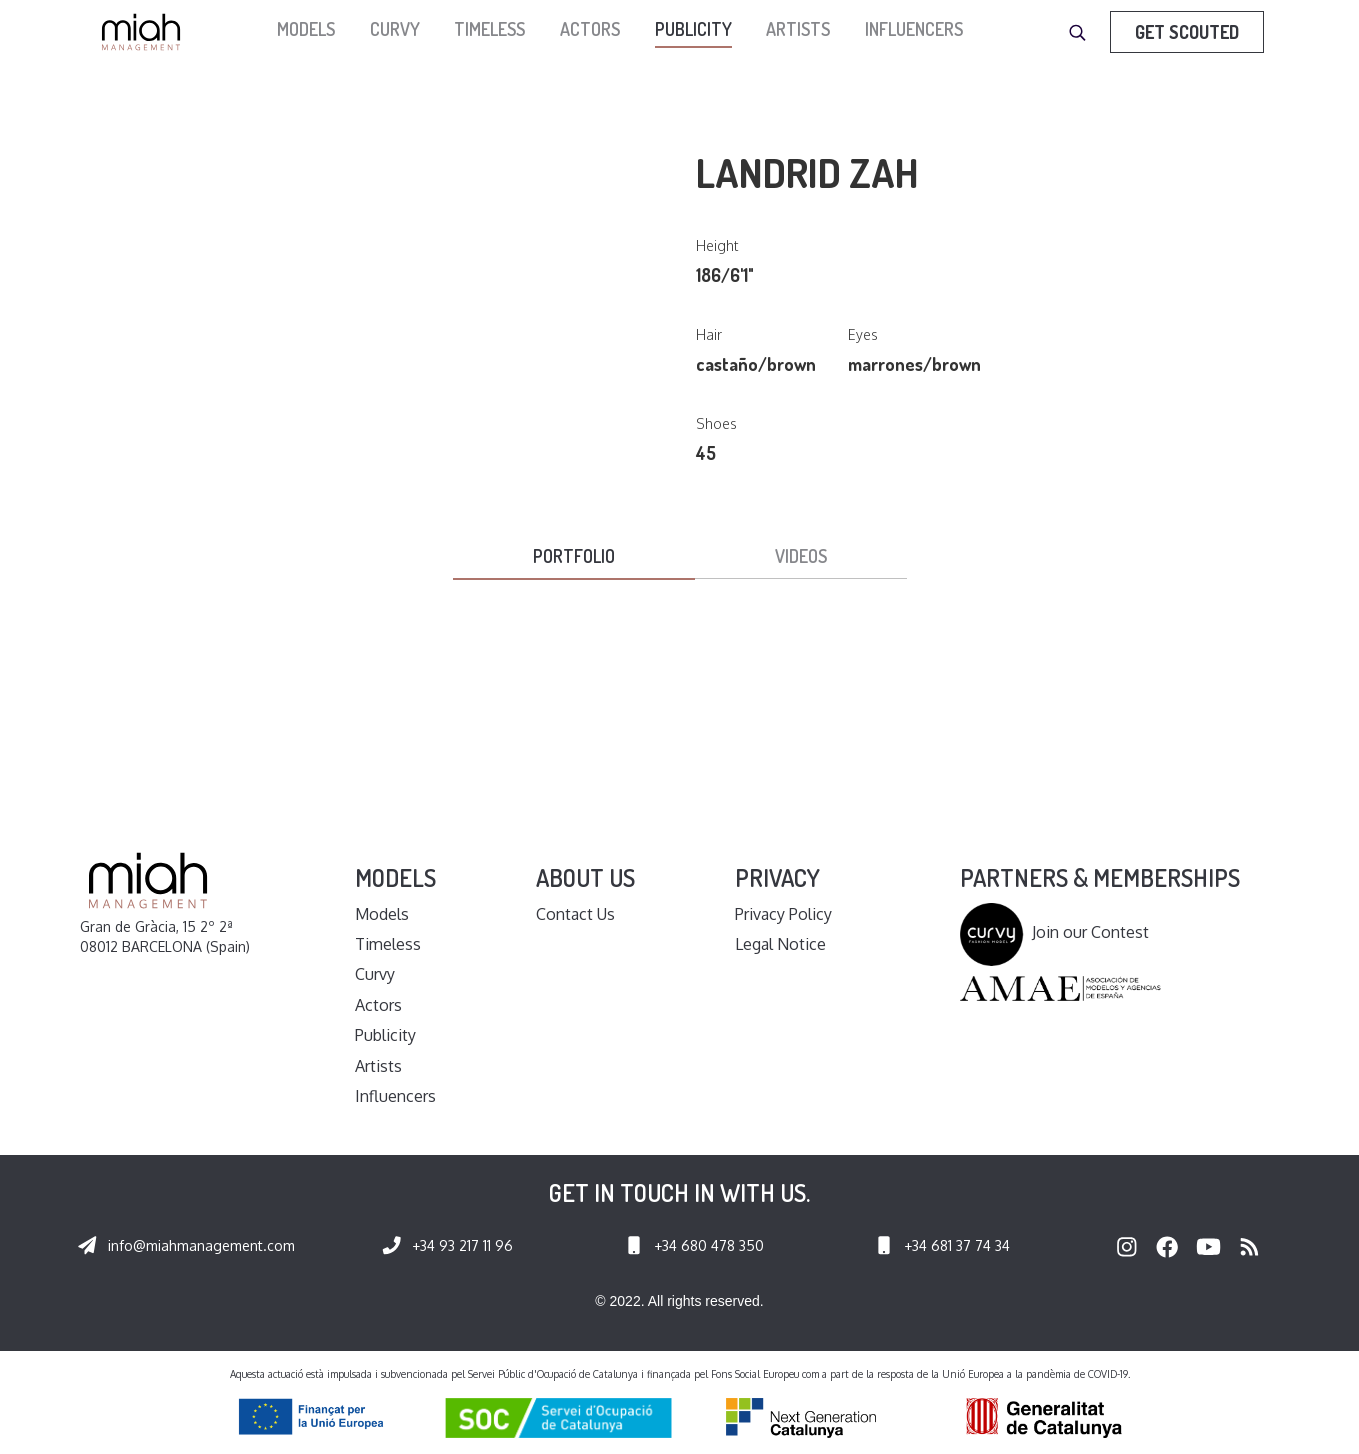 The image size is (1359, 1454). What do you see at coordinates (914, 29) in the screenshot?
I see `Influencers` at bounding box center [914, 29].